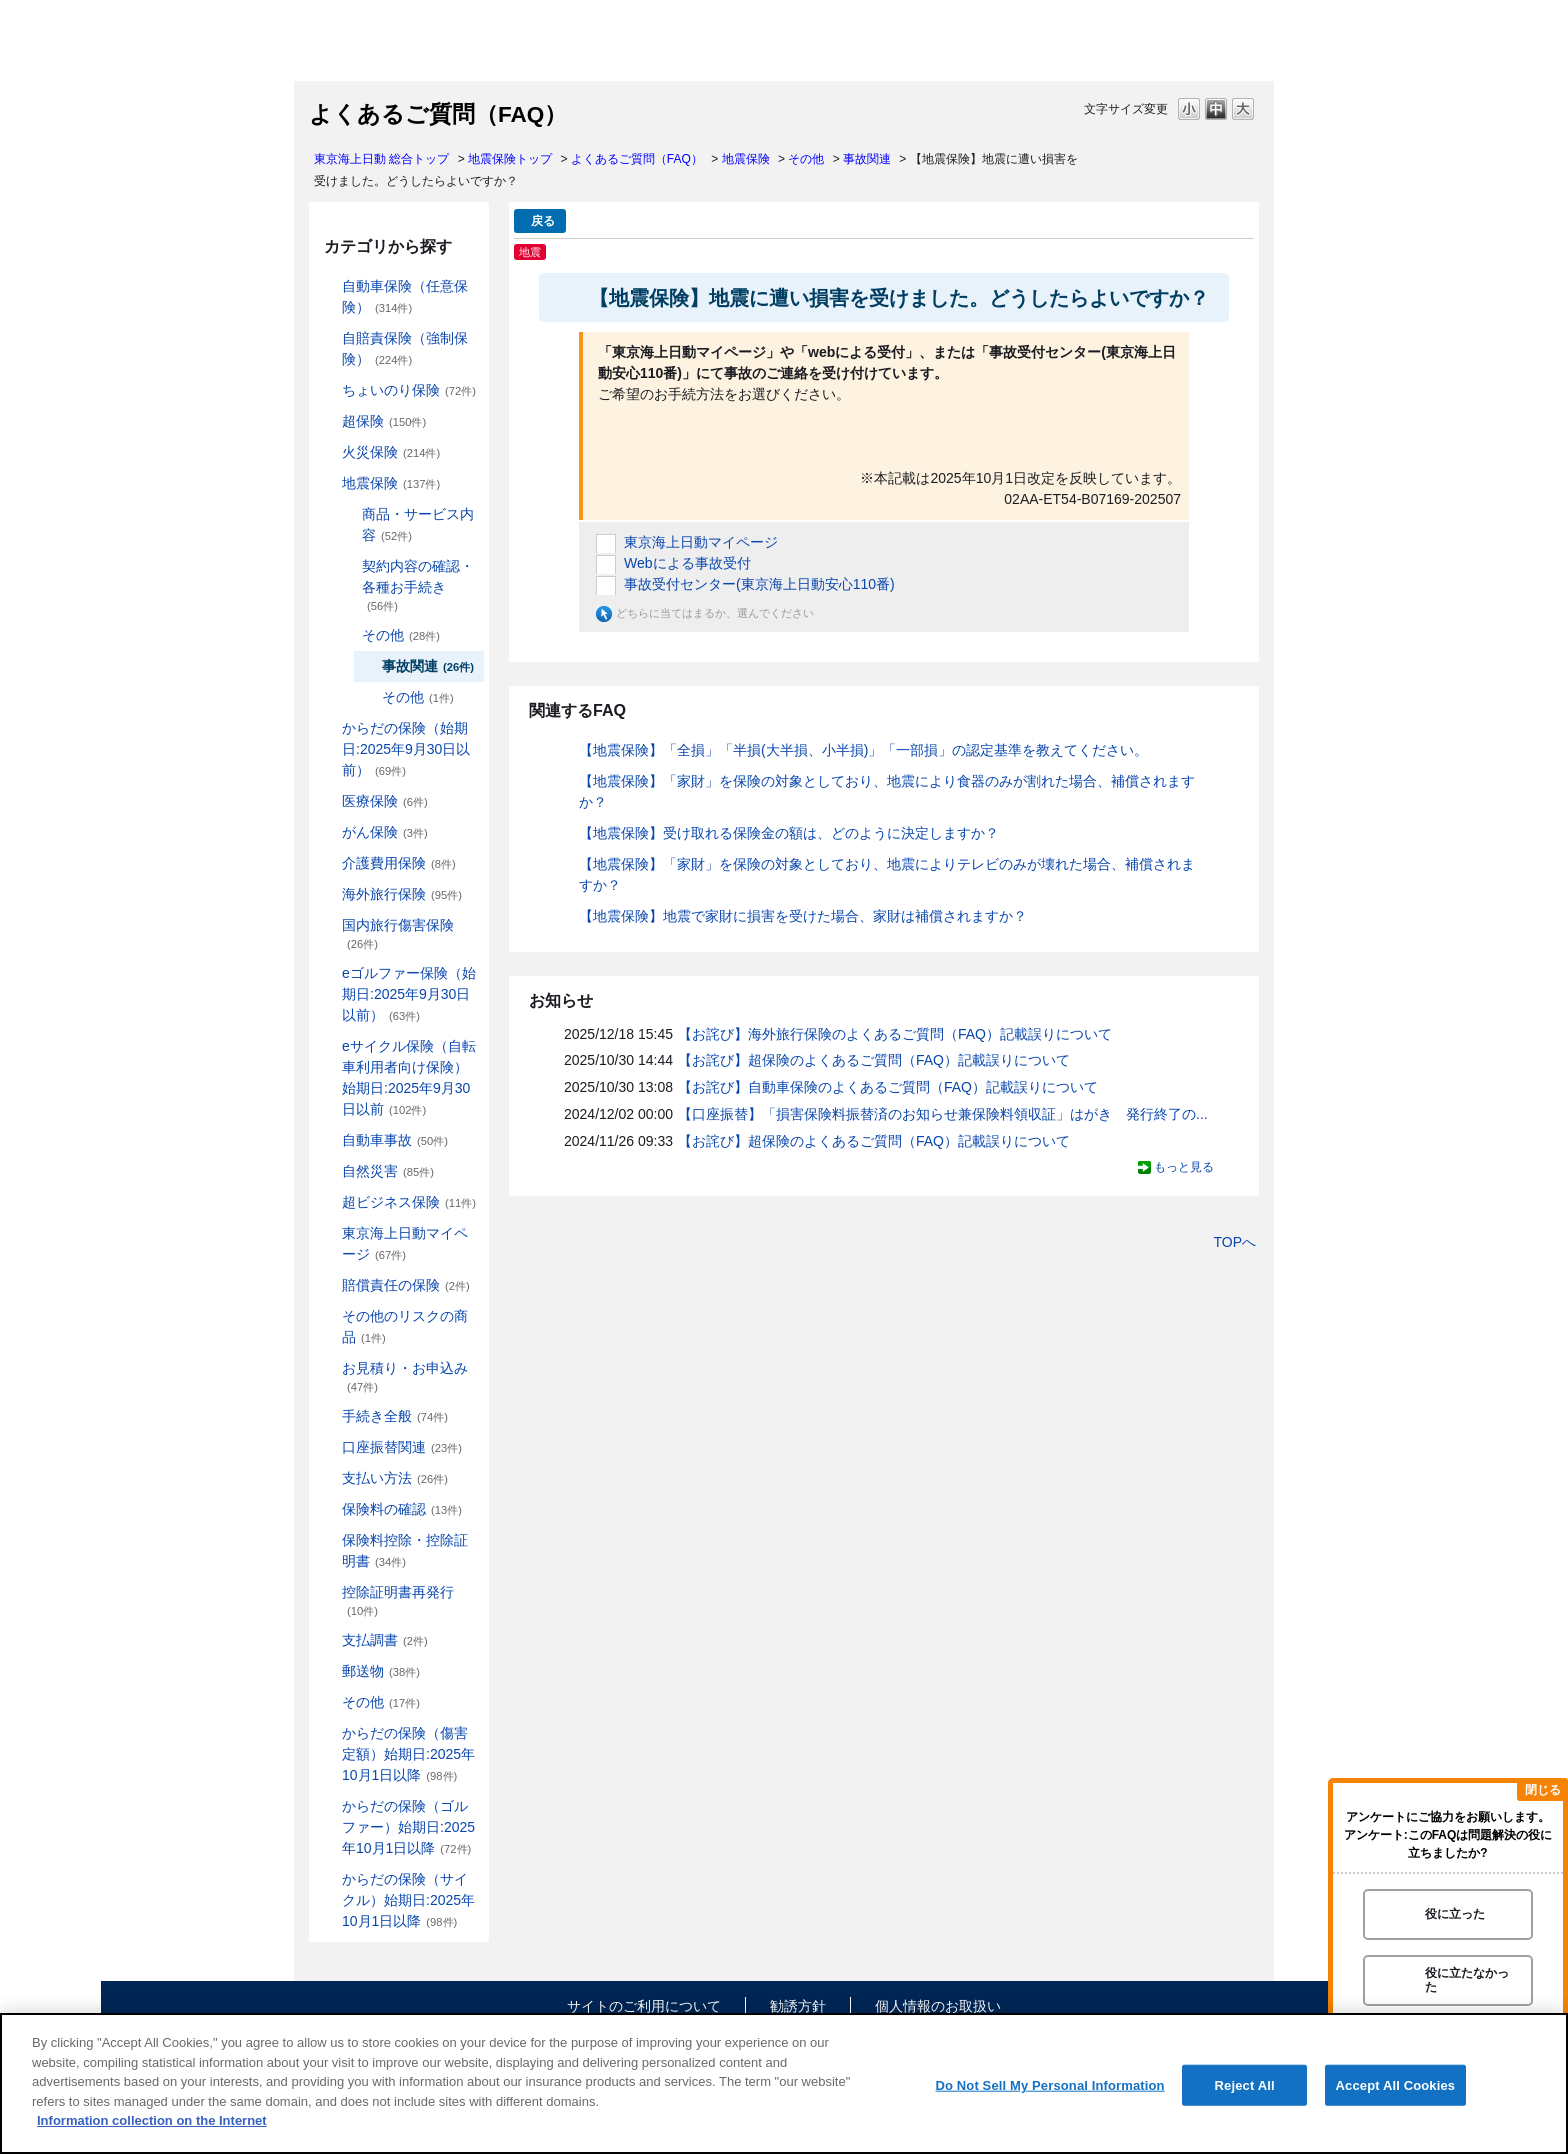 Image resolution: width=1568 pixels, height=2154 pixels. What do you see at coordinates (328, 1806) in the screenshot?
I see `/category/show/475?site_domain=default` at bounding box center [328, 1806].